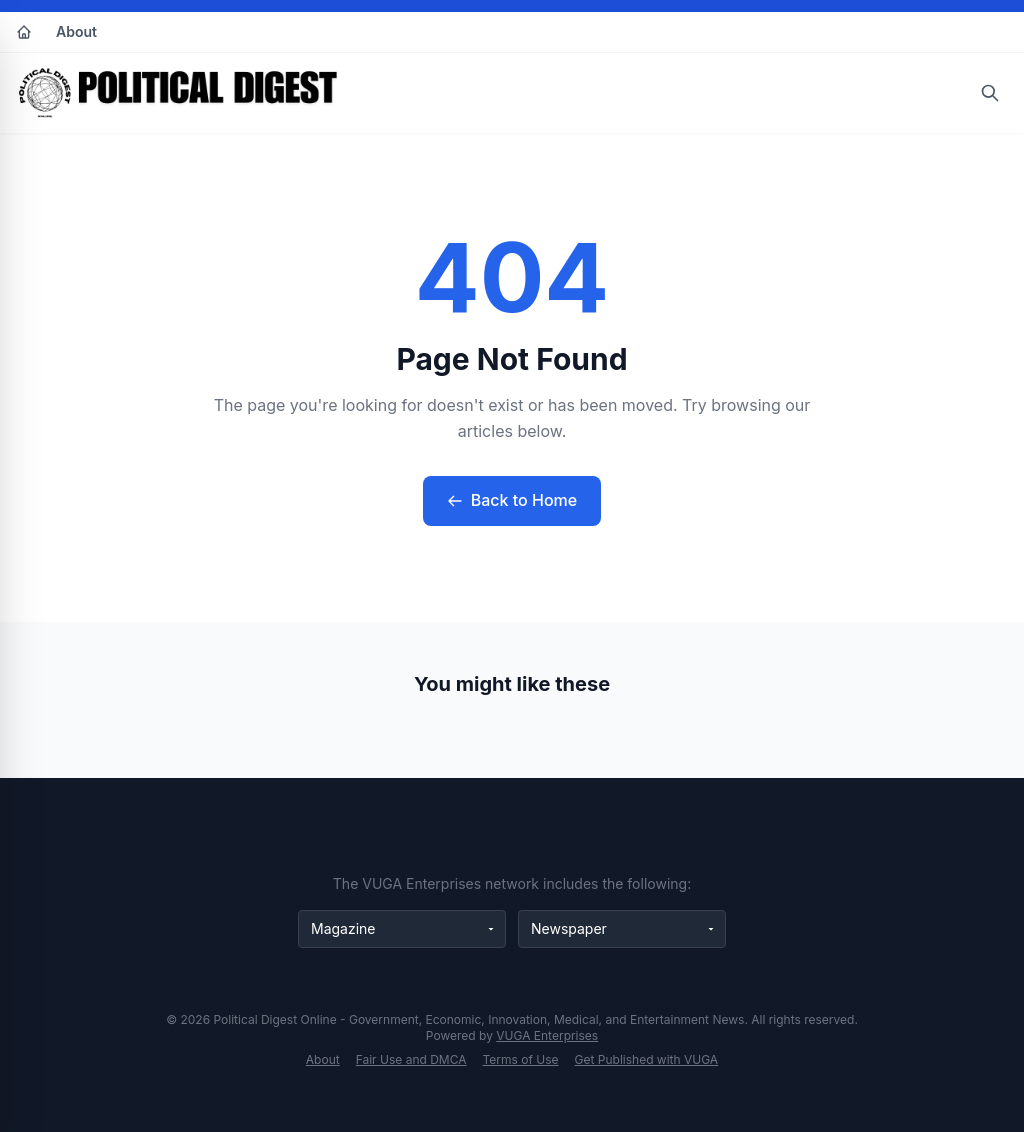  I want to click on VUGA Enterprises, so click(547, 1035).